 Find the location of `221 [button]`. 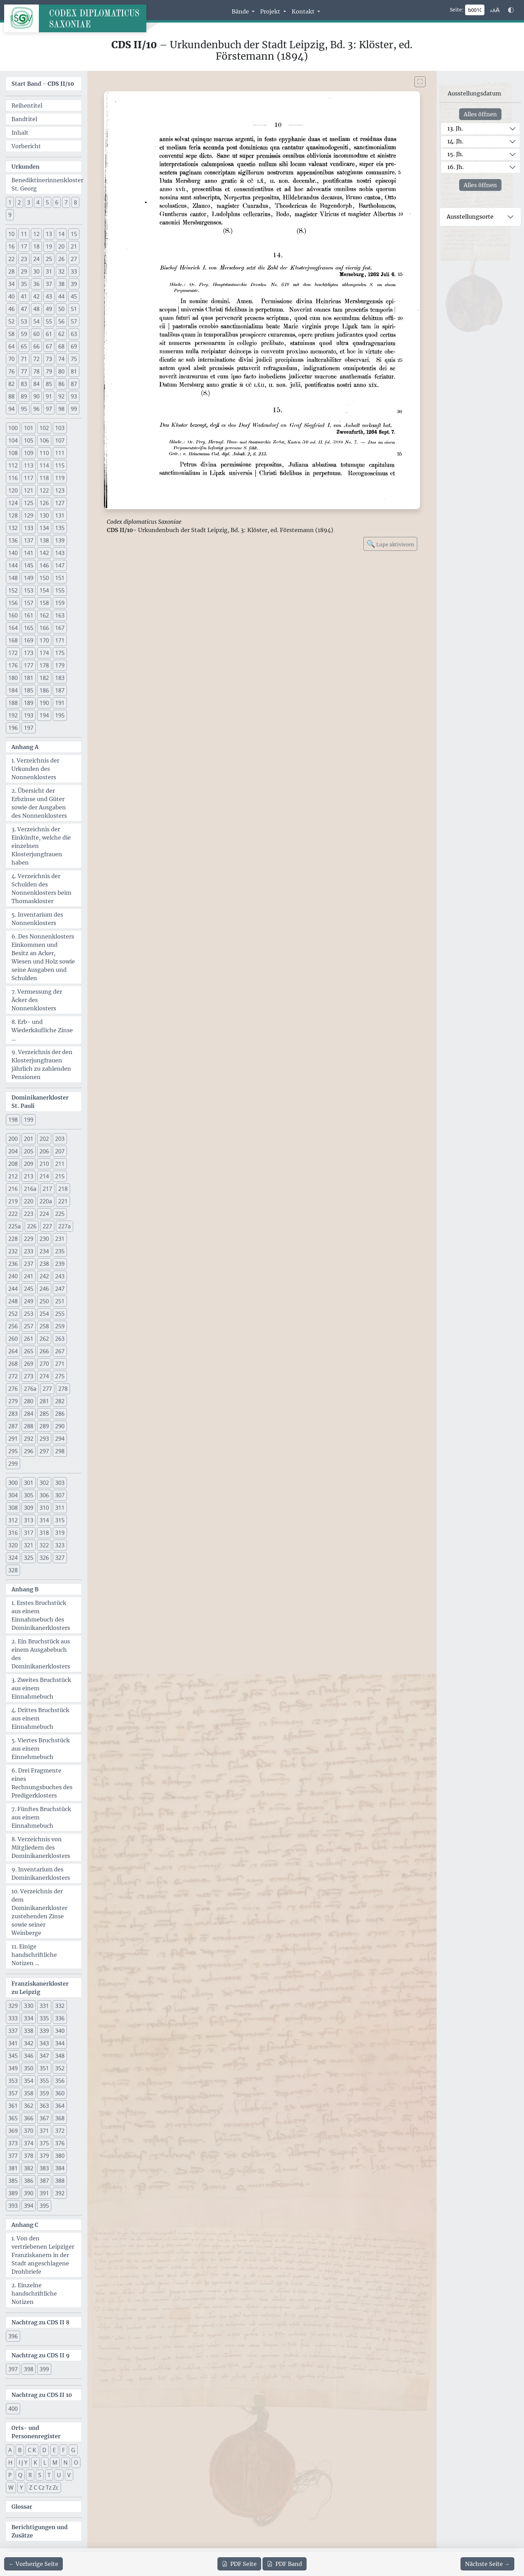

221 [button] is located at coordinates (63, 1201).